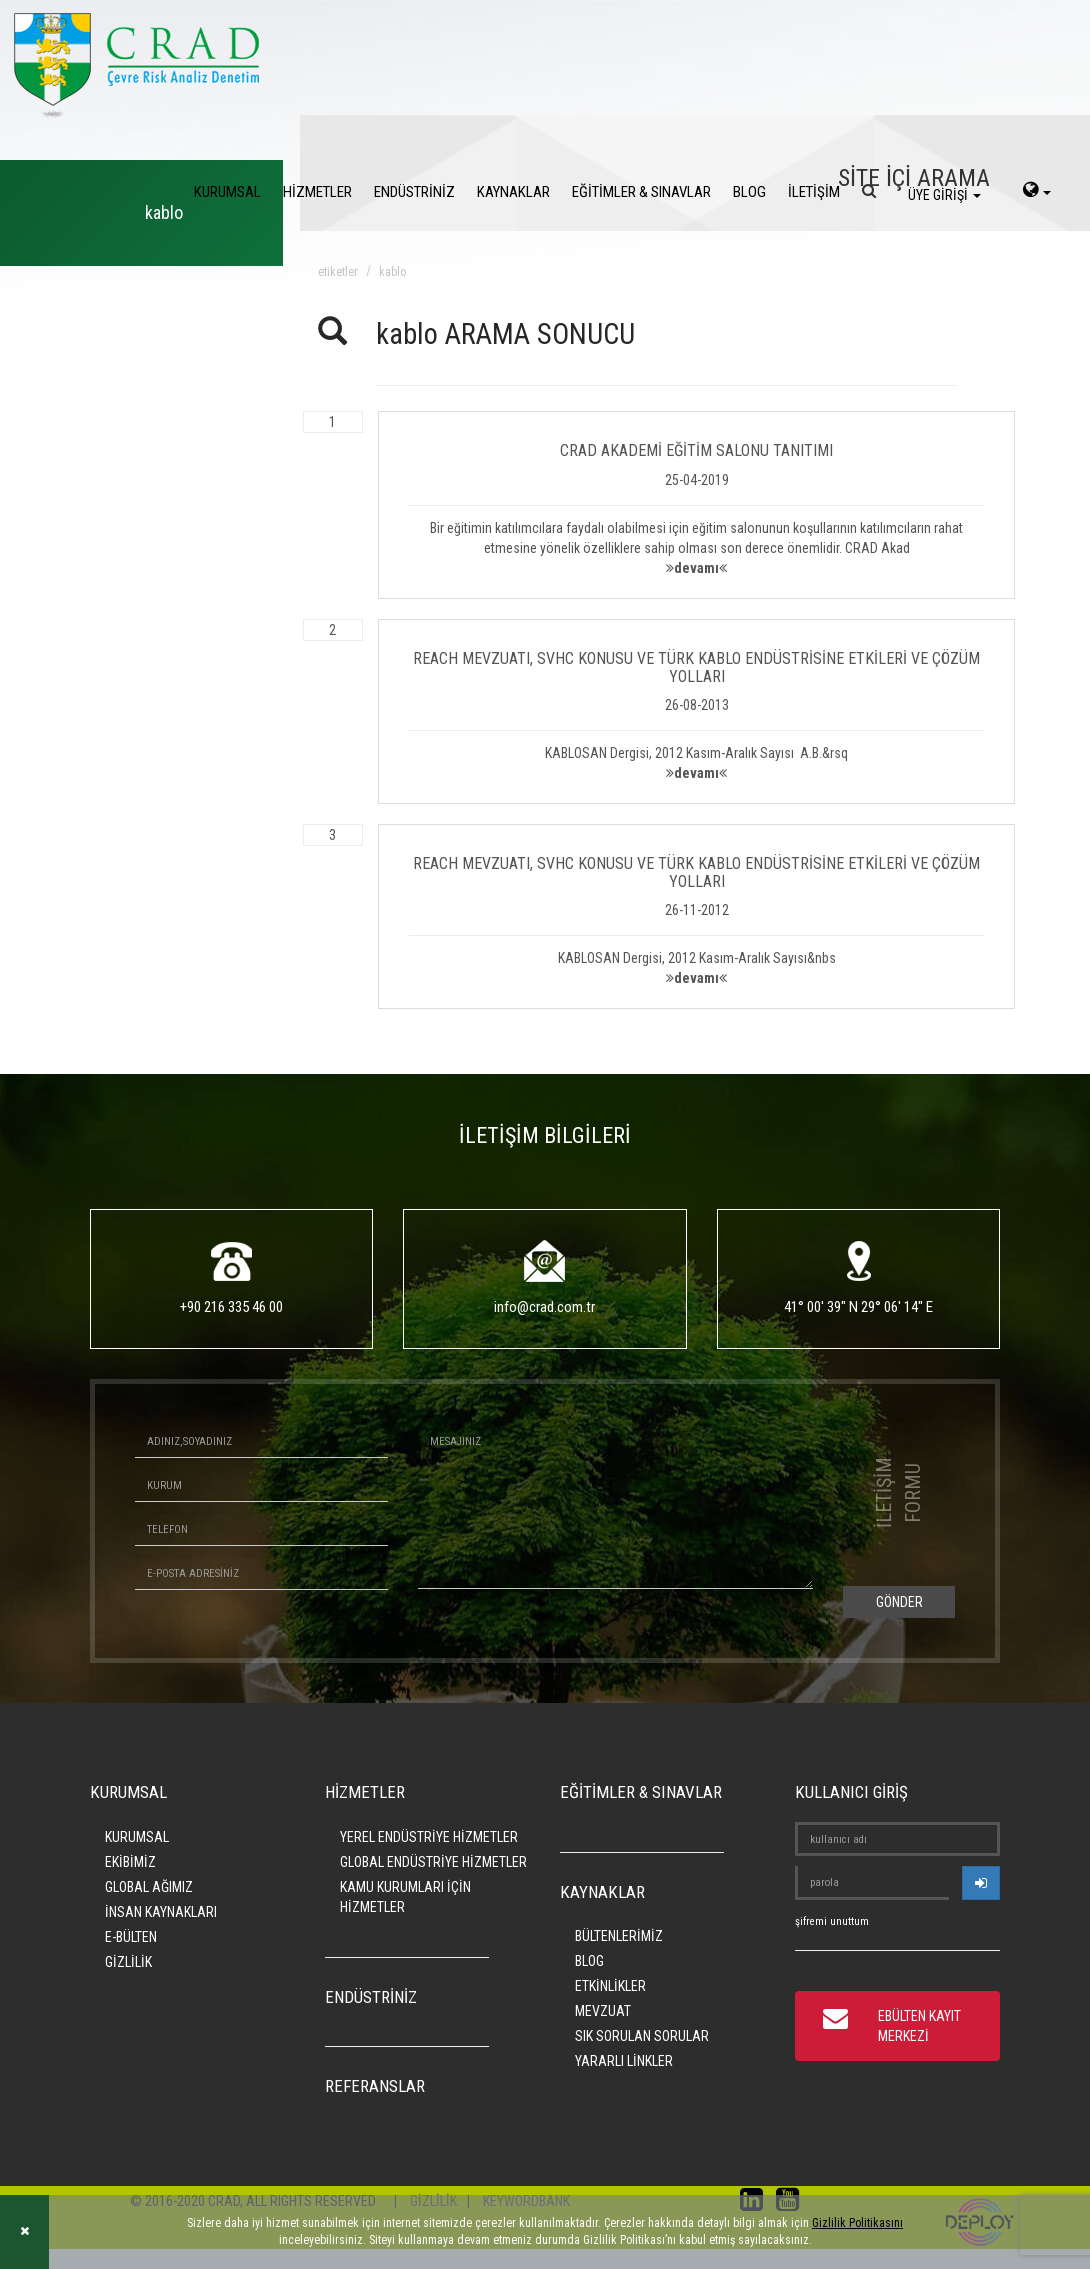 The width and height of the screenshot is (1090, 2269). Describe the element at coordinates (317, 192) in the screenshot. I see `HİZMETLER` at that location.